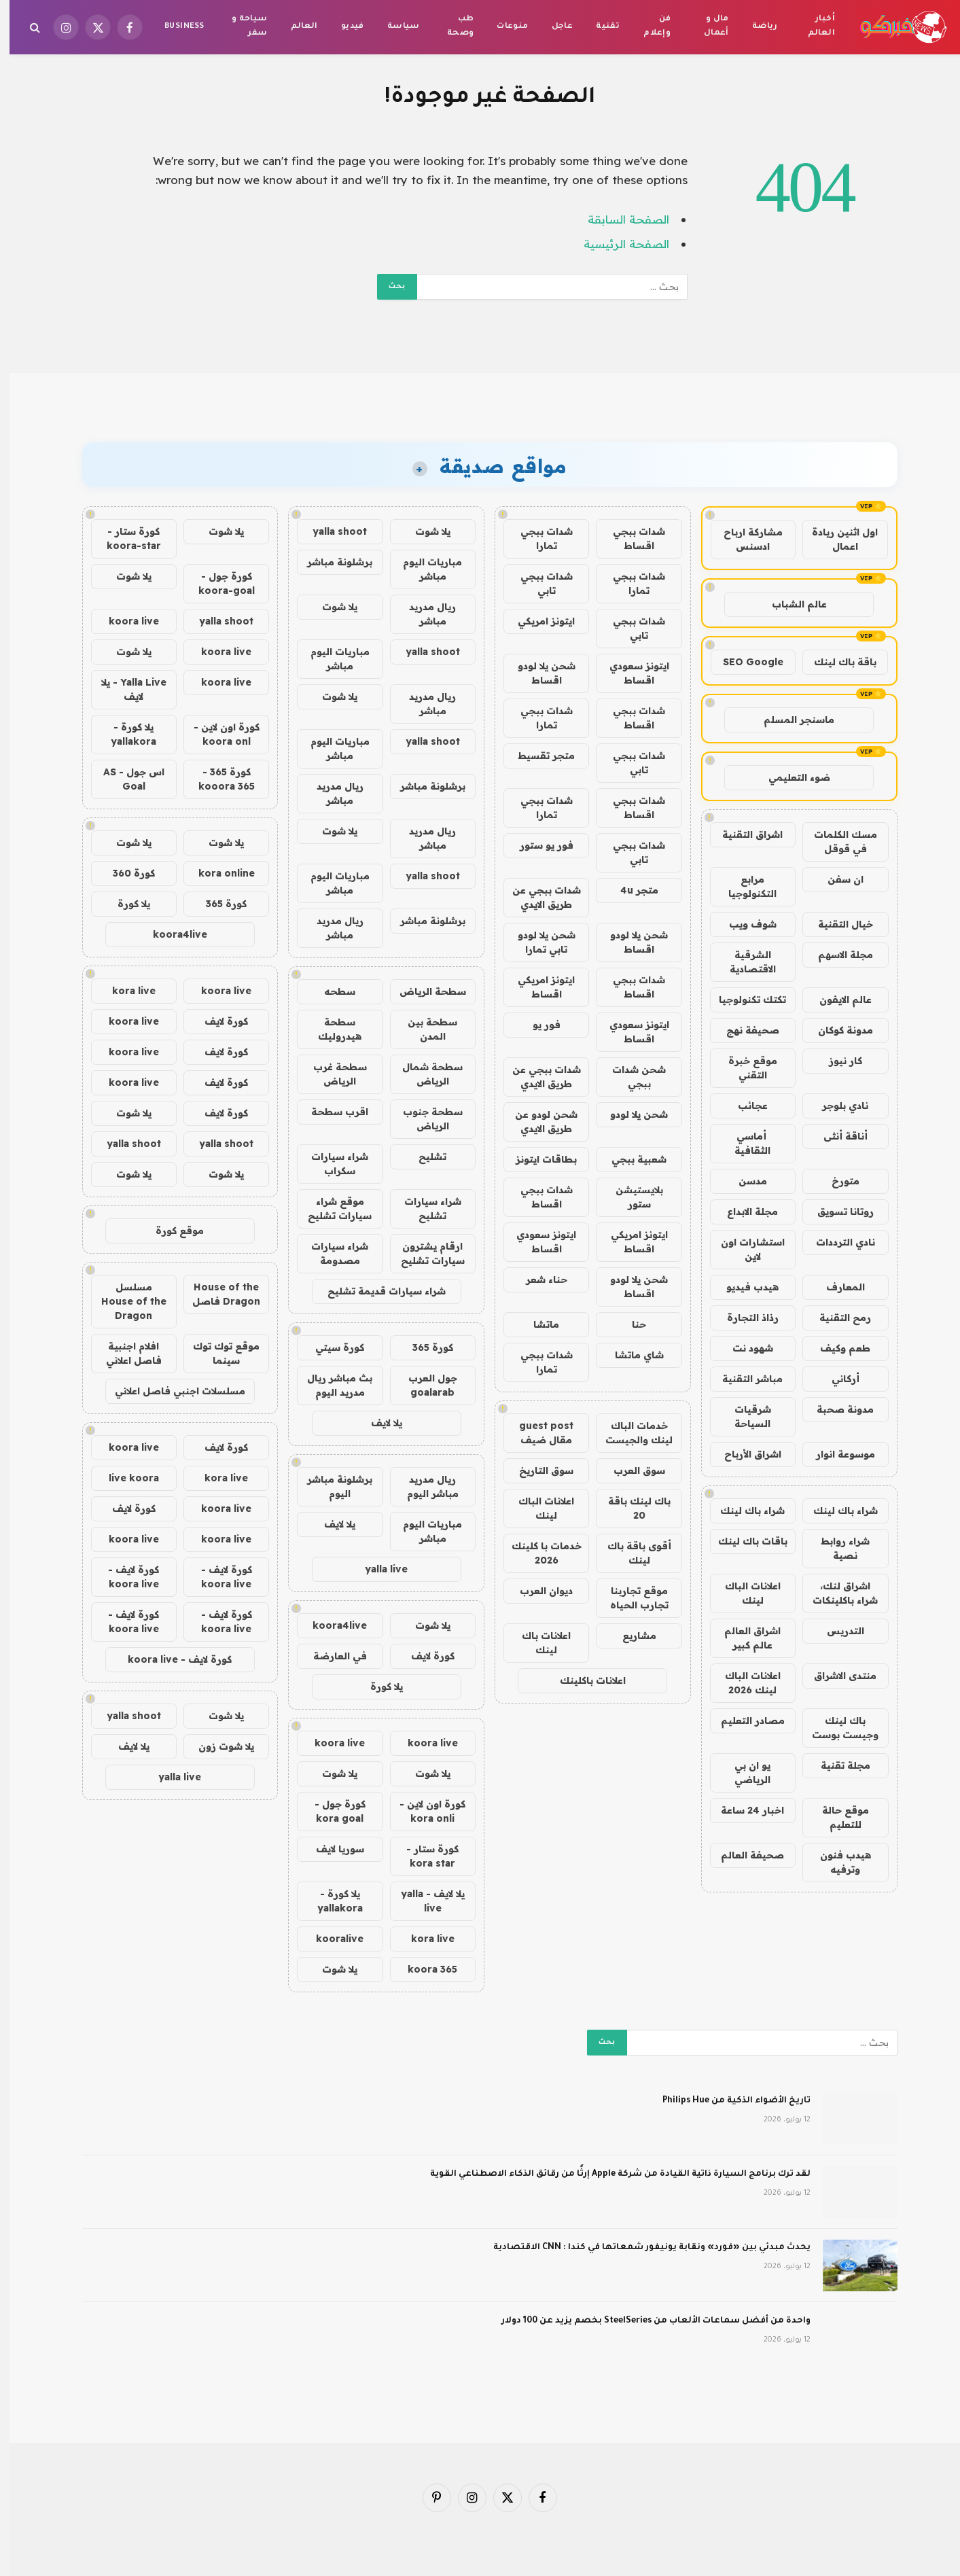 The width and height of the screenshot is (960, 2576). Describe the element at coordinates (743, 662) in the screenshot. I see `SEO Google` at that location.